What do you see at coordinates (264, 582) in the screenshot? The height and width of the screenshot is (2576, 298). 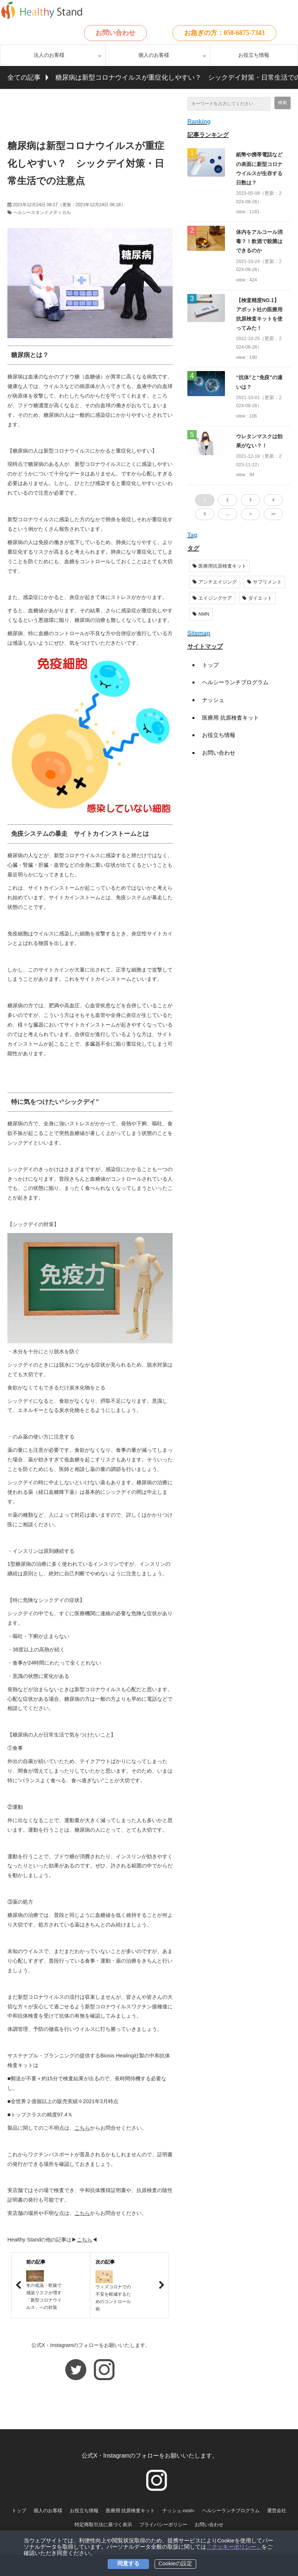 I see `サプリメント` at bounding box center [264, 582].